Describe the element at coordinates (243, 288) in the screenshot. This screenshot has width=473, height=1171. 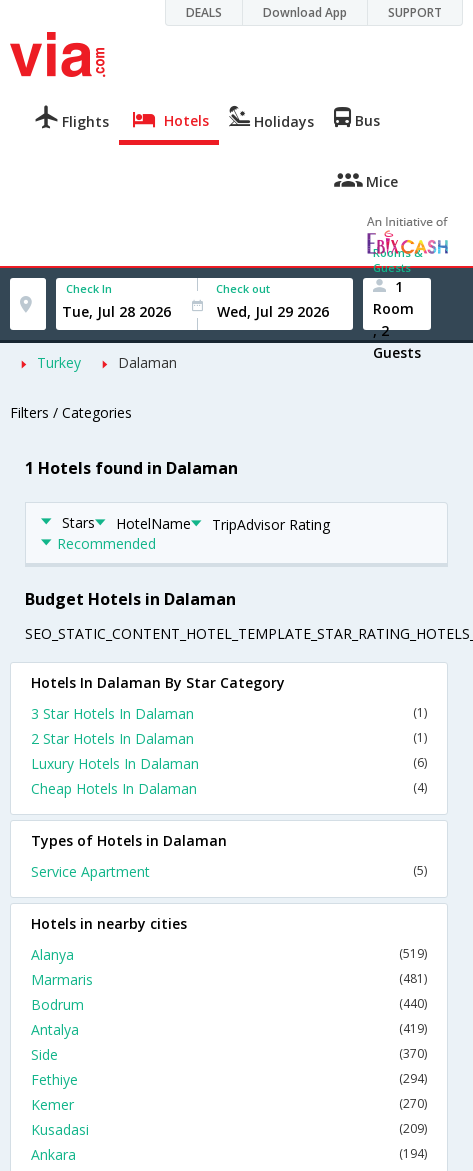
I see `Check out` at that location.